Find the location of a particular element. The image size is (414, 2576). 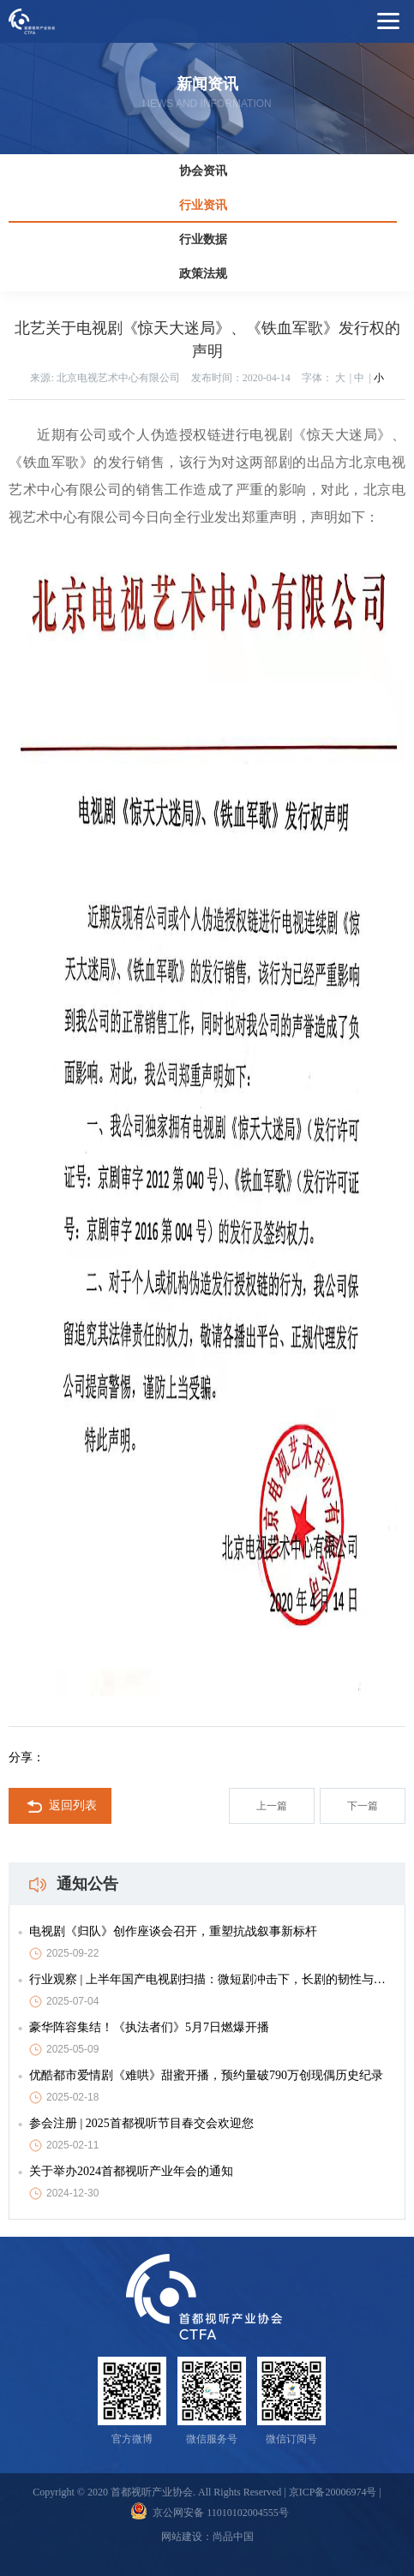

行业数据 is located at coordinates (203, 239).